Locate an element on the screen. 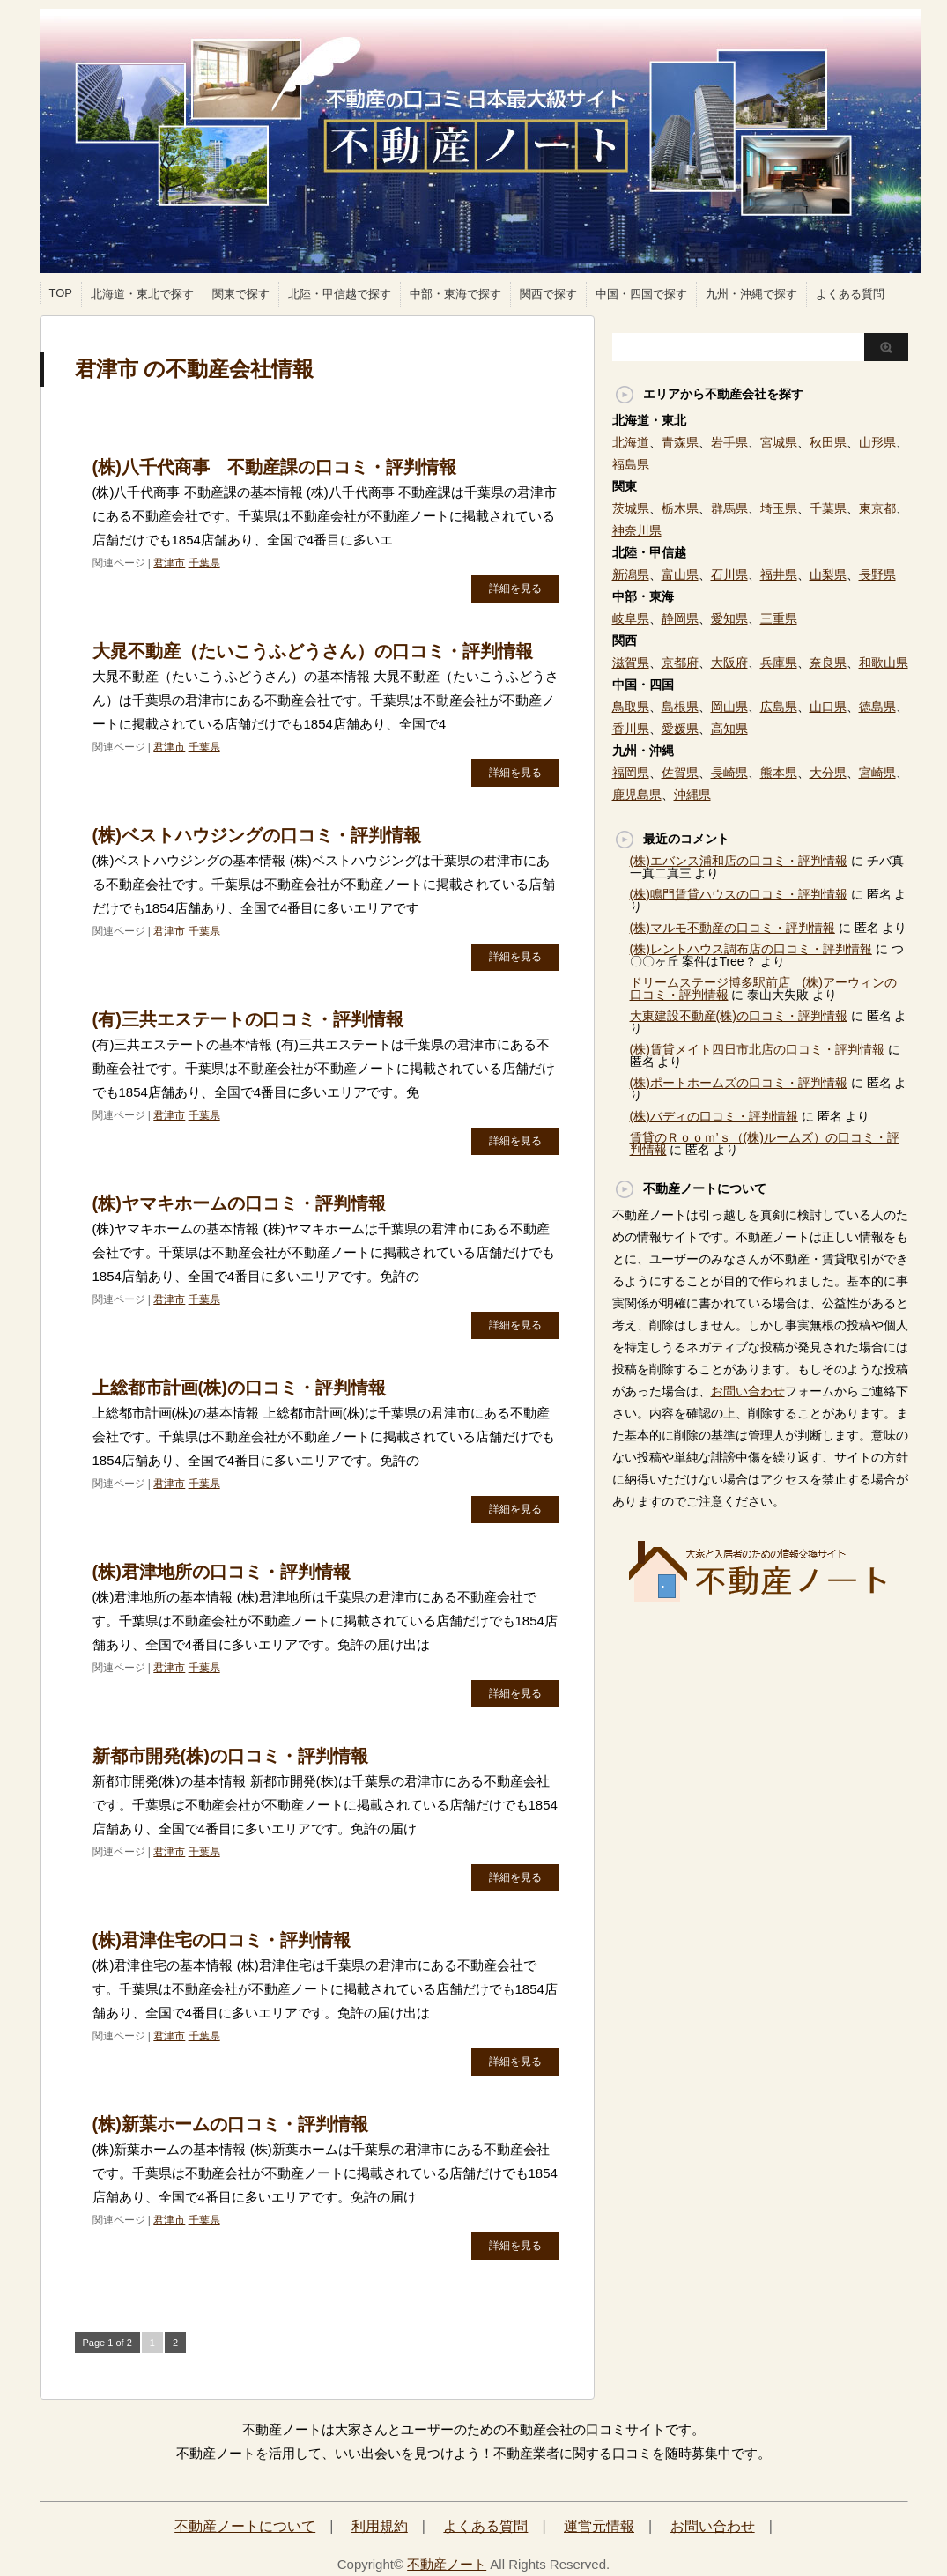 The width and height of the screenshot is (947, 2576). 宮崎県 is located at coordinates (877, 773).